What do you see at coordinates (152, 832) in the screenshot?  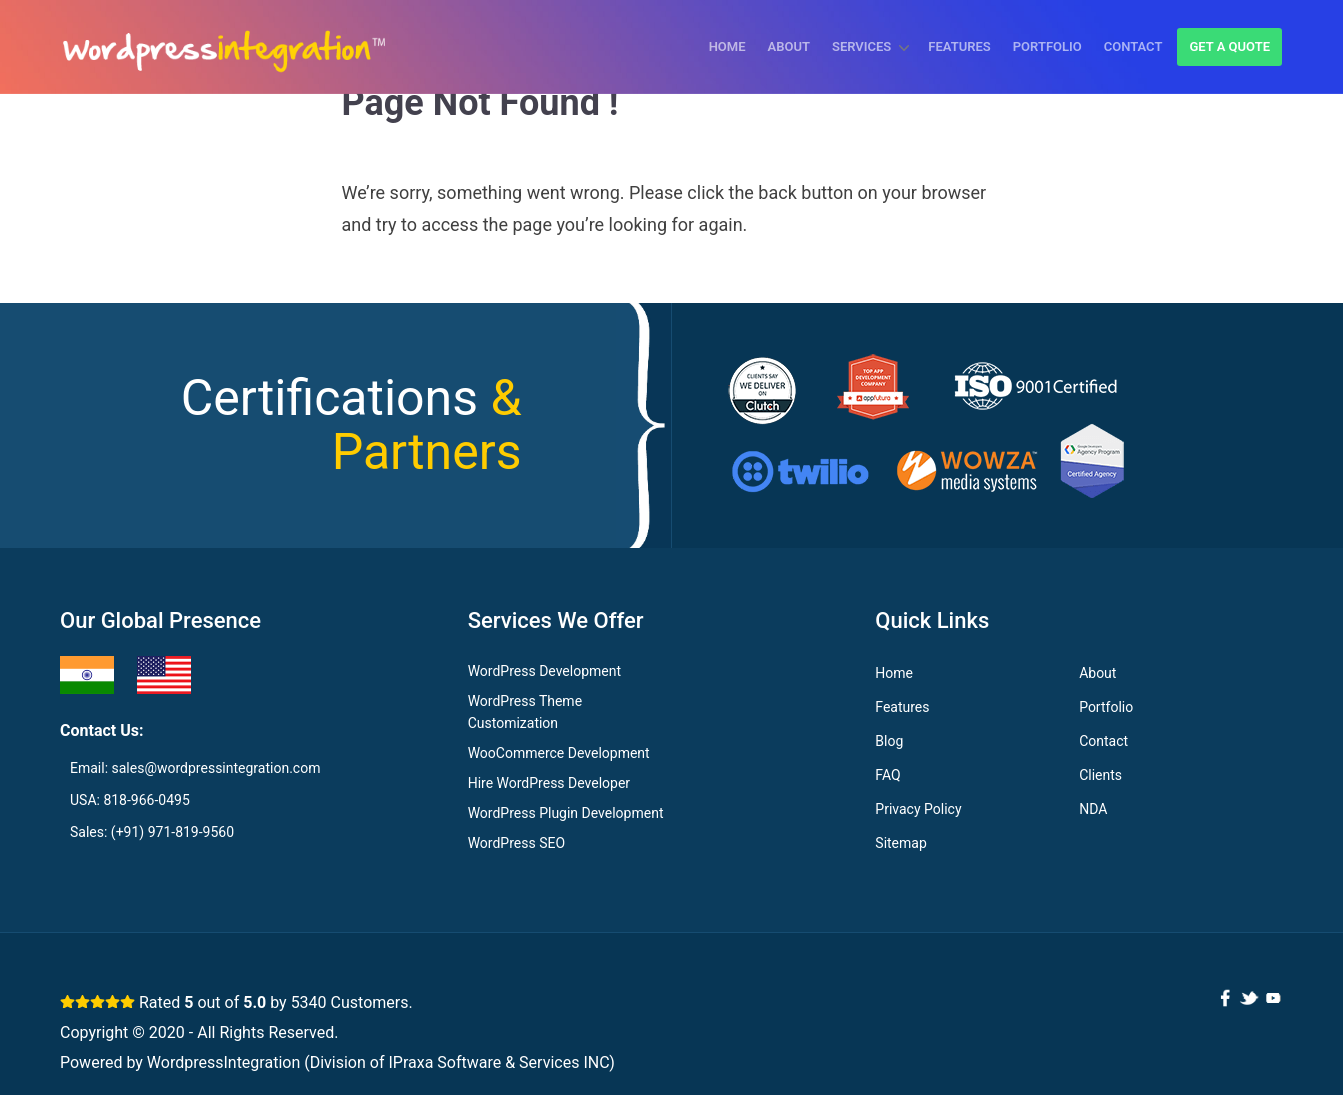 I see `Sales: (+91) 971-819-9560` at bounding box center [152, 832].